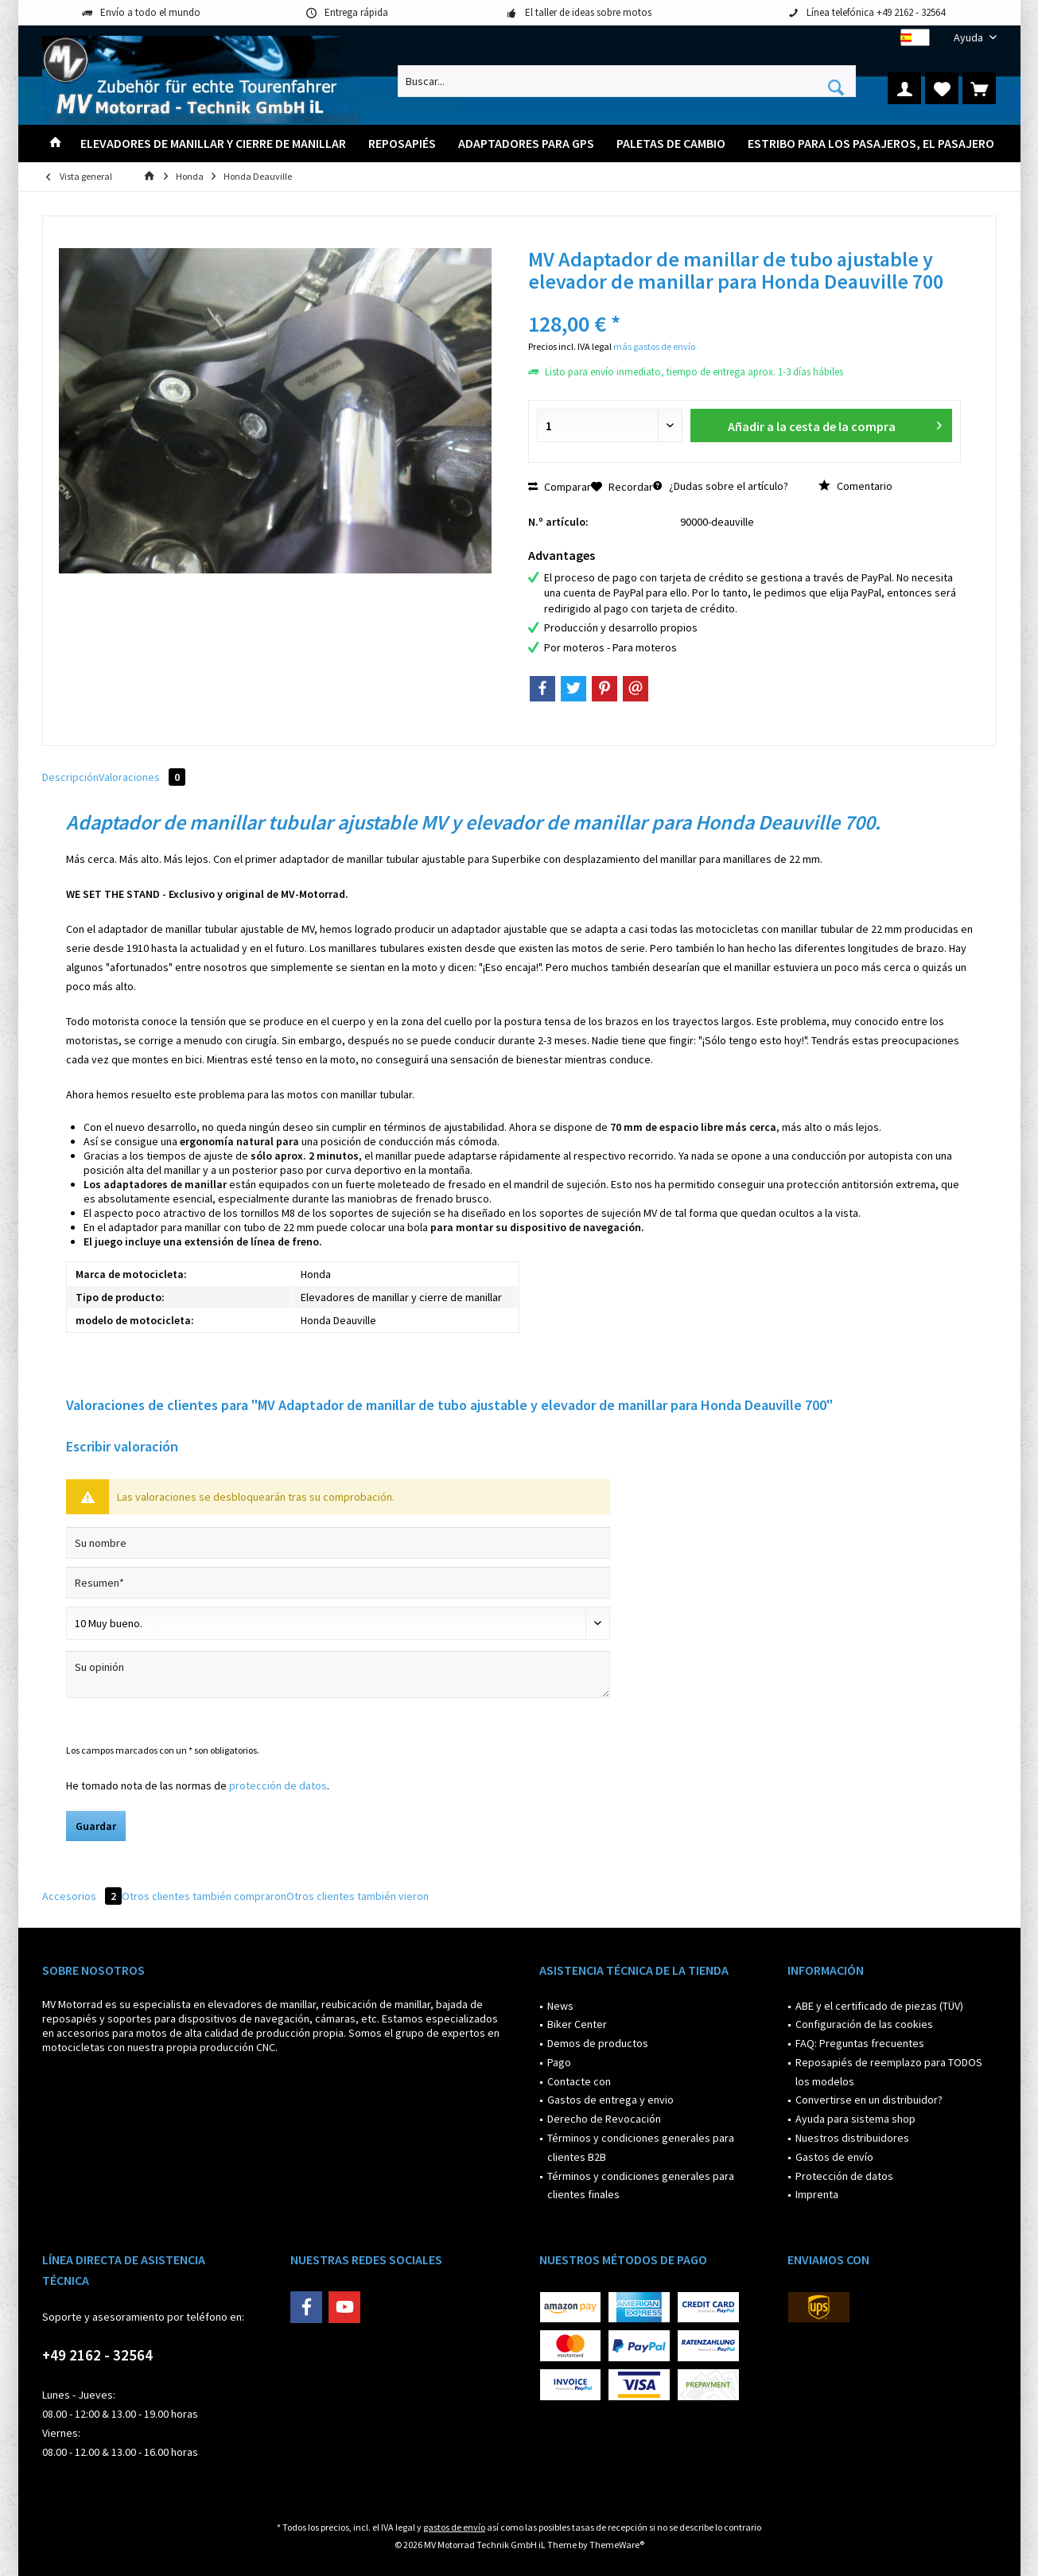 Image resolution: width=1038 pixels, height=2576 pixels. Describe the element at coordinates (869, 2099) in the screenshot. I see `Convertirse en un distribuidor?` at that location.